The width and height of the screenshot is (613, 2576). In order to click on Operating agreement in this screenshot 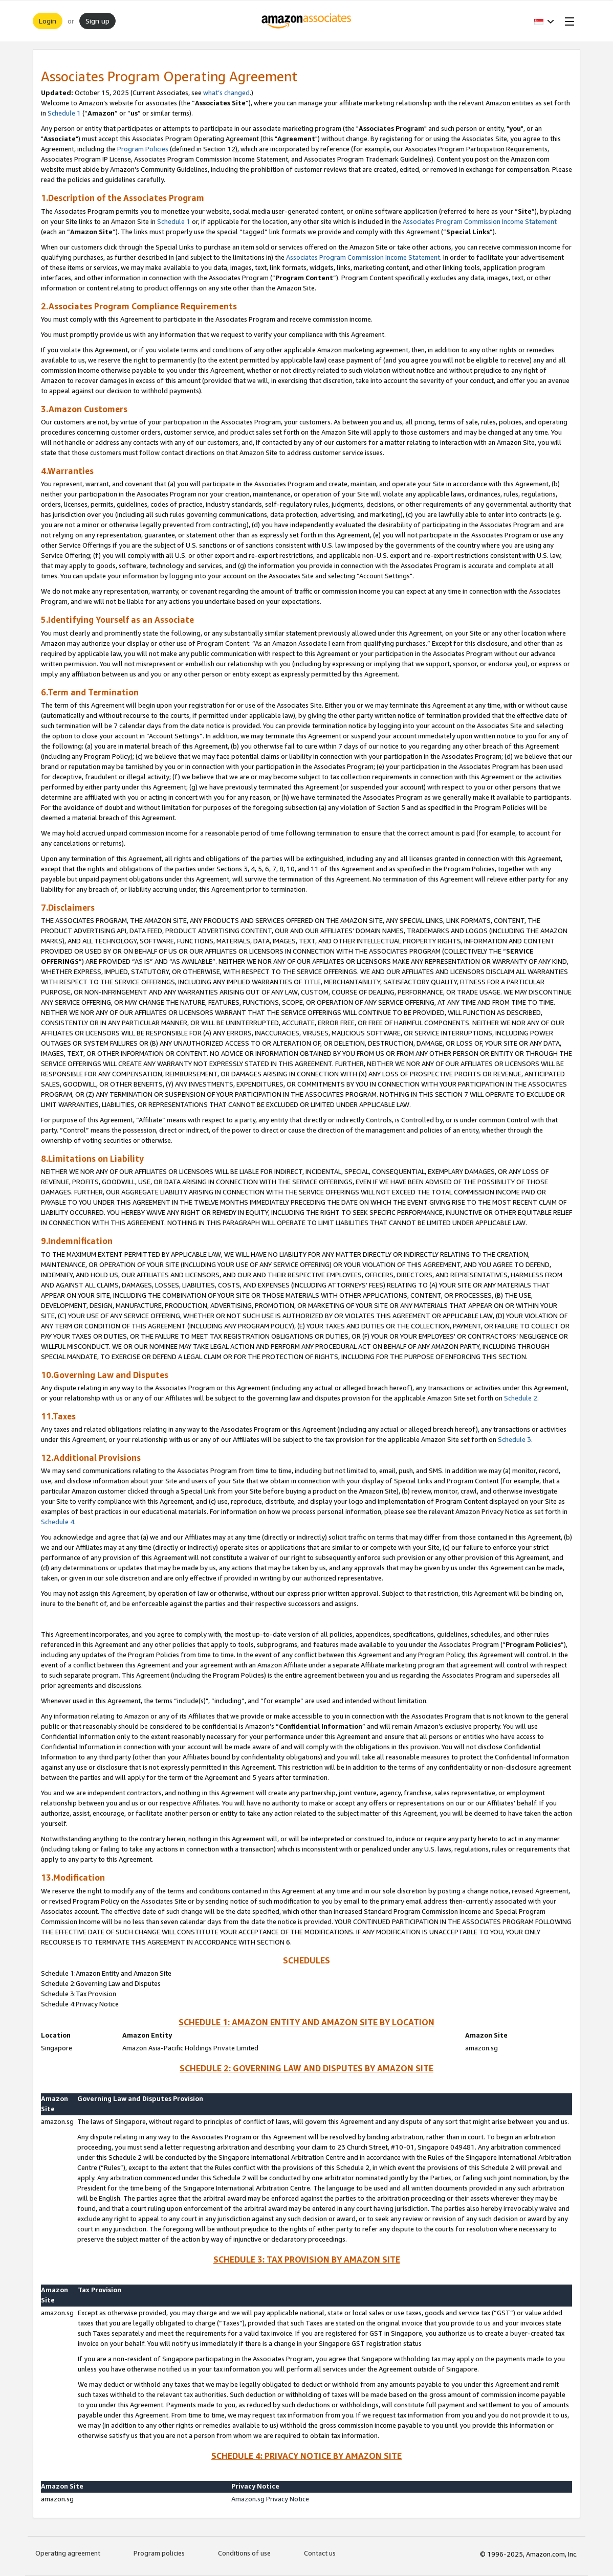, I will do `click(67, 2553)`.